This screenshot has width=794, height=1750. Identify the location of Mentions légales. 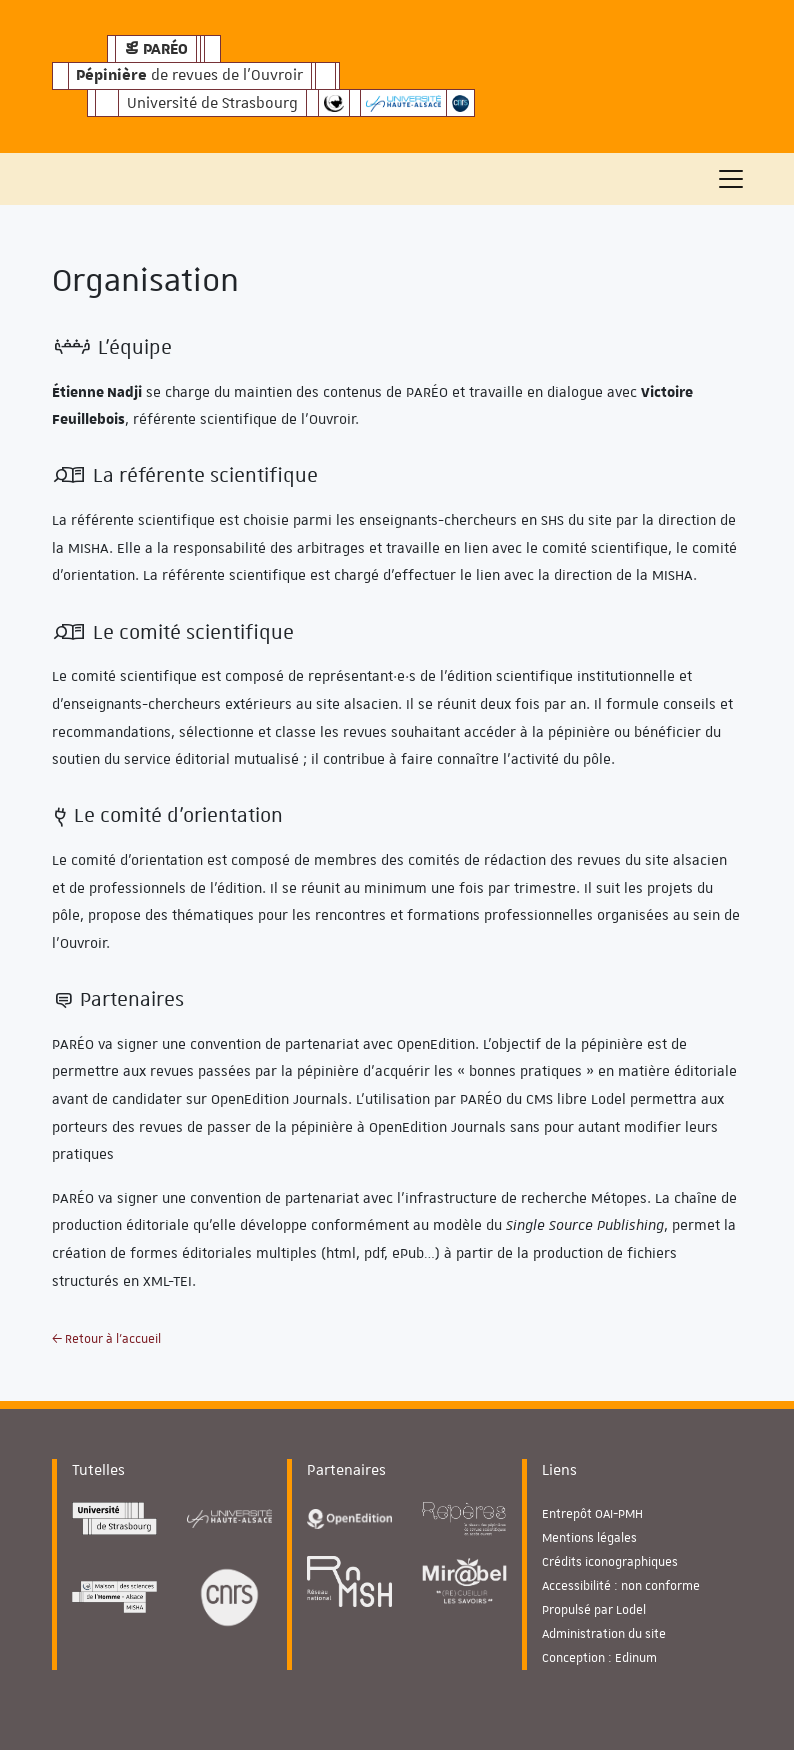
(589, 1538).